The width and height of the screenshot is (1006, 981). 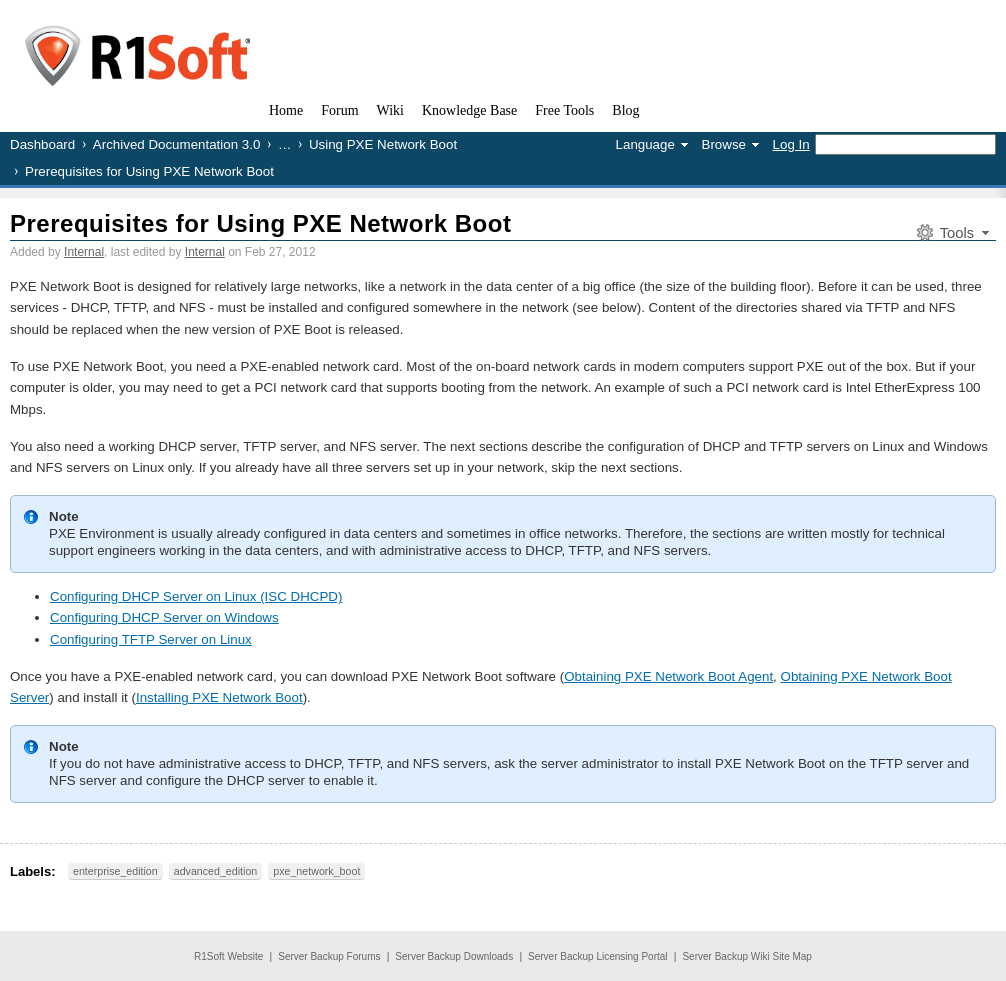 What do you see at coordinates (196, 596) in the screenshot?
I see `Configuring DHCP Server on Linux (ISC DHCPD)` at bounding box center [196, 596].